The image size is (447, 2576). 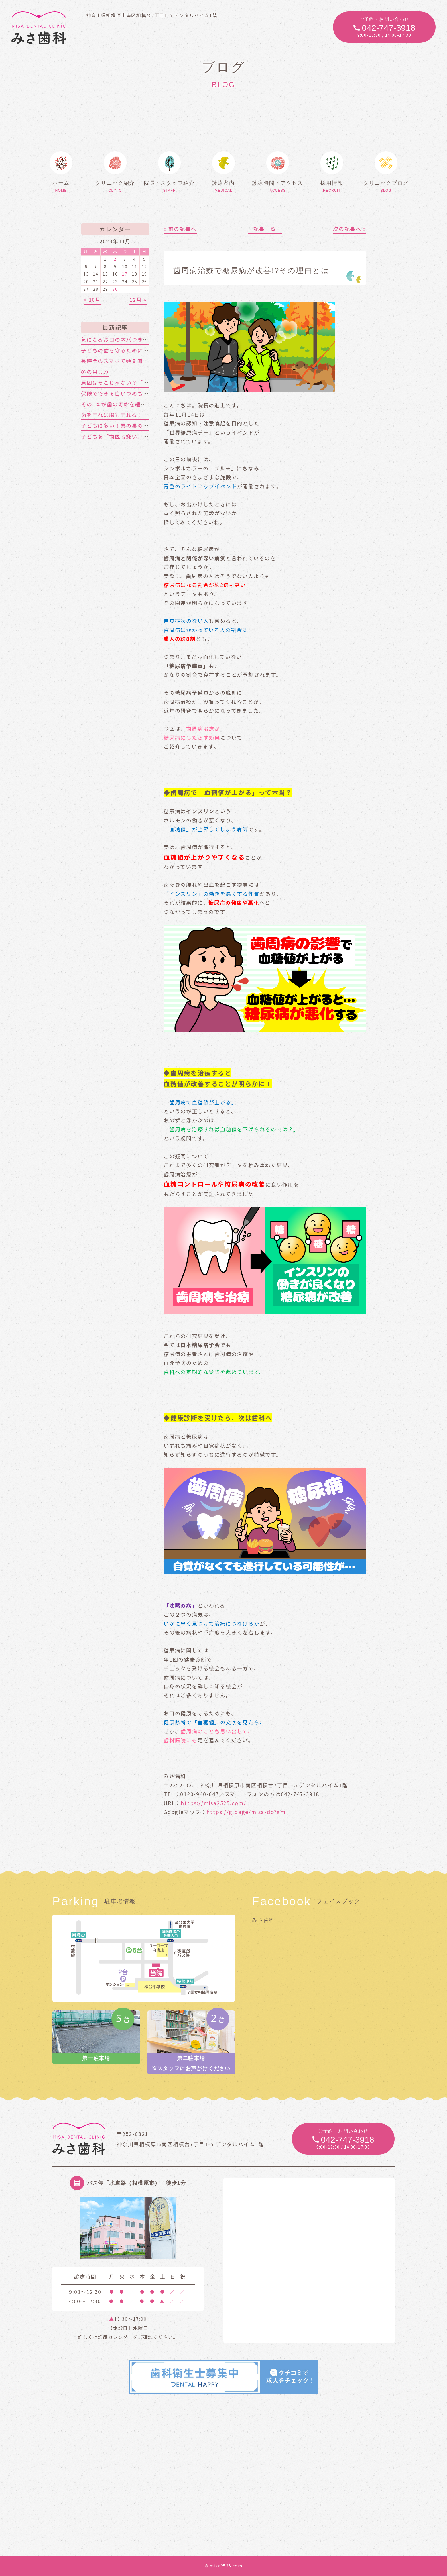 I want to click on https://g.page/misa-dc?gm, so click(x=246, y=1811).